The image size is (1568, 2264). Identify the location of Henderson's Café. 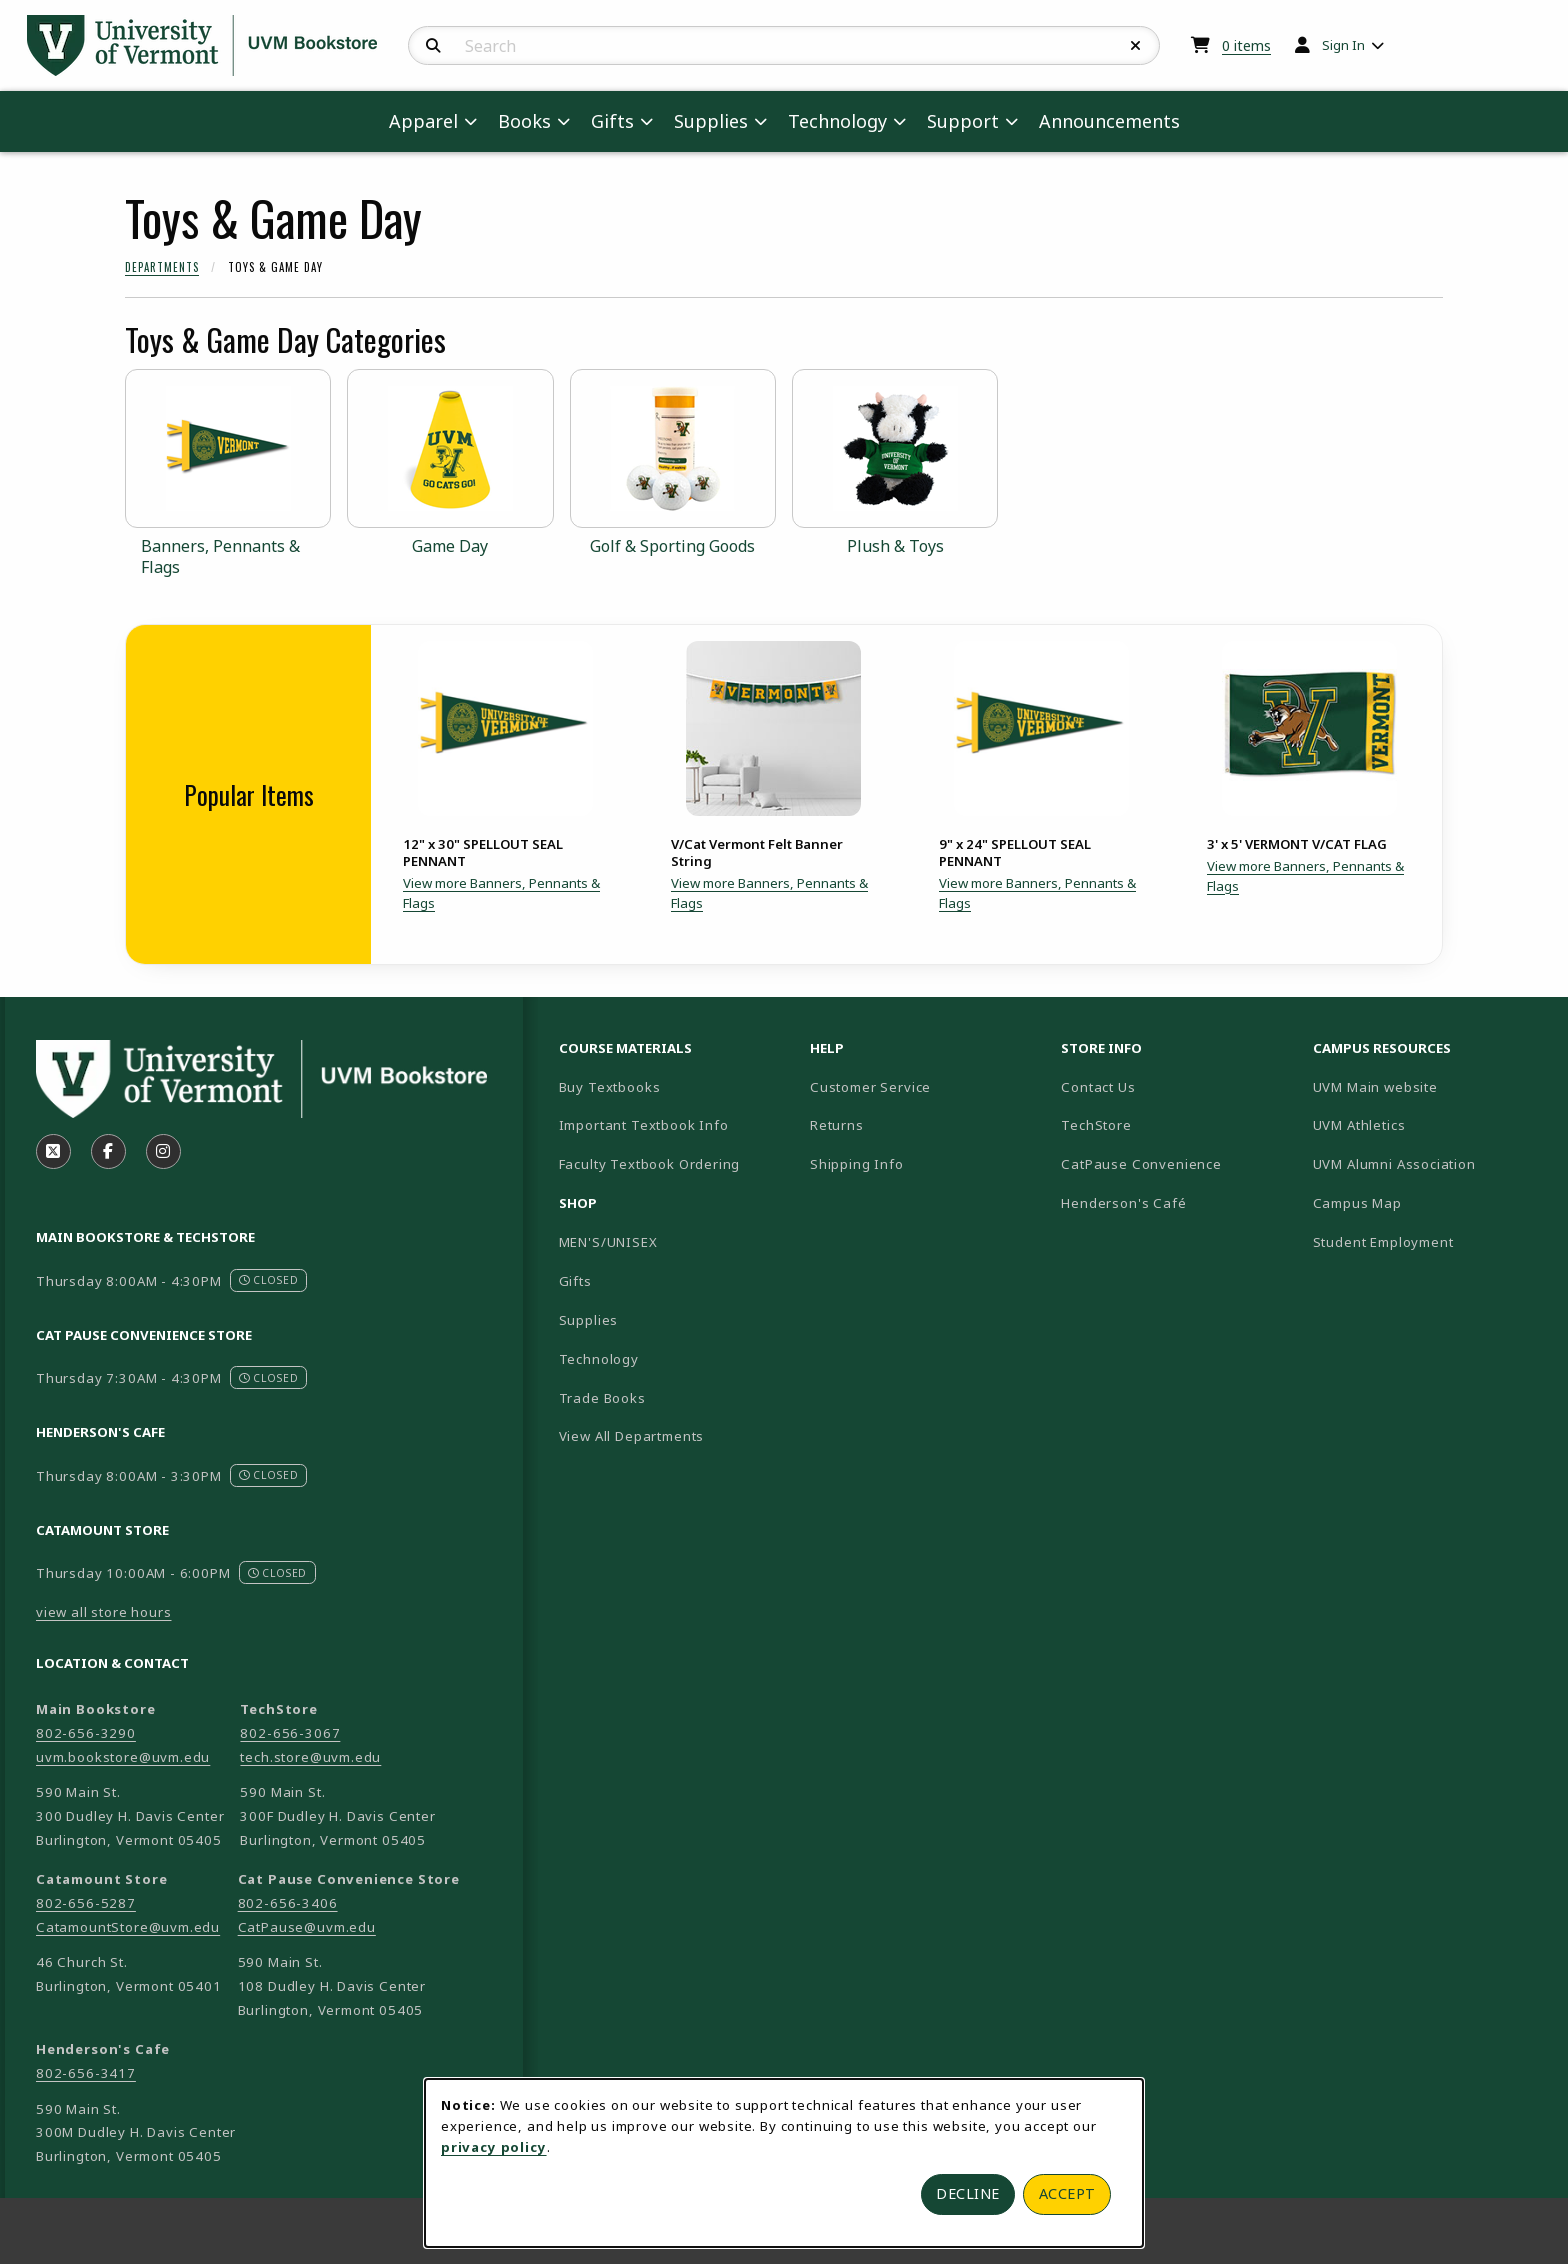
(1123, 1203).